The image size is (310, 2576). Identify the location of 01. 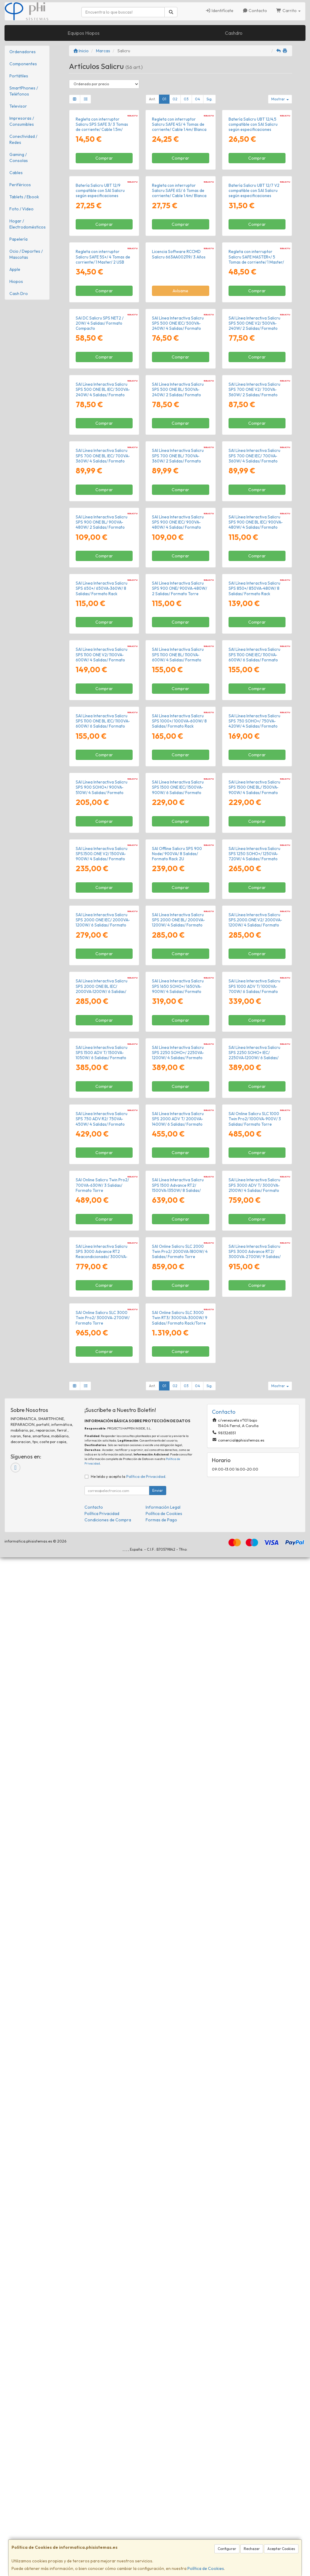
(164, 99).